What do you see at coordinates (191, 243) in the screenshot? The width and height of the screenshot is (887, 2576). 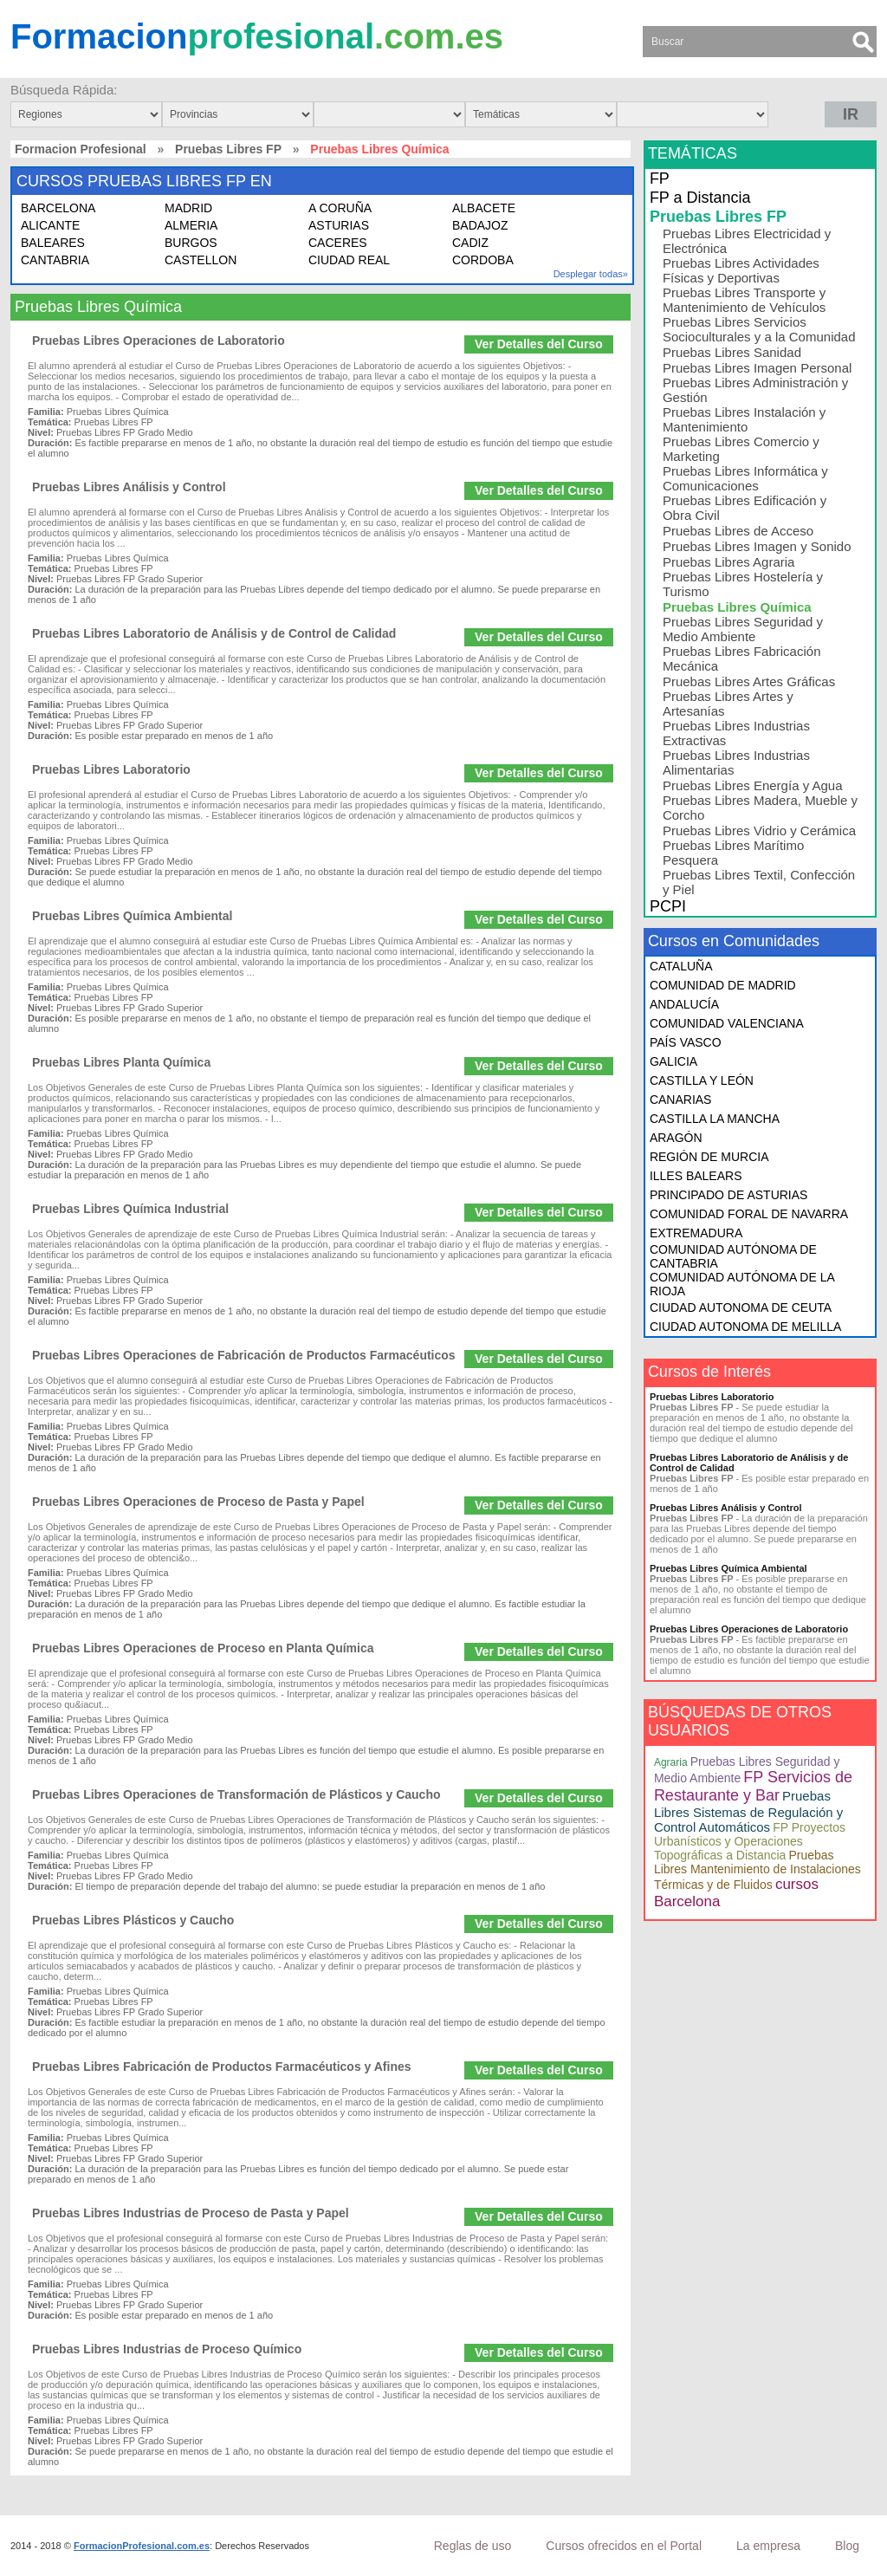 I see `BURGOS` at bounding box center [191, 243].